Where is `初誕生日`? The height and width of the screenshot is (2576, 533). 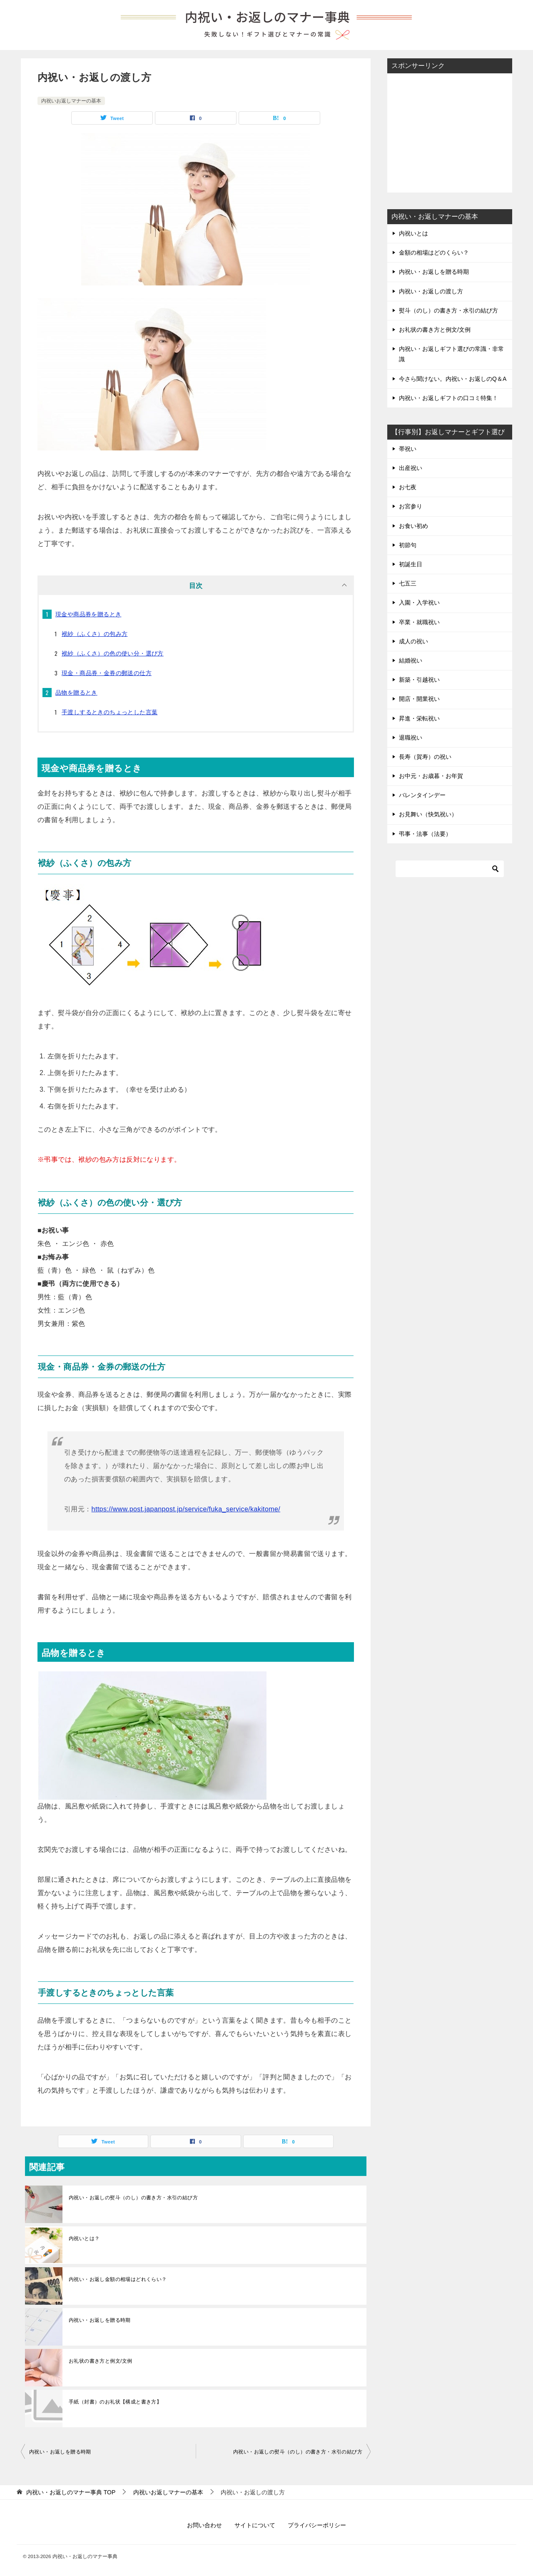
初誕生日 is located at coordinates (410, 564).